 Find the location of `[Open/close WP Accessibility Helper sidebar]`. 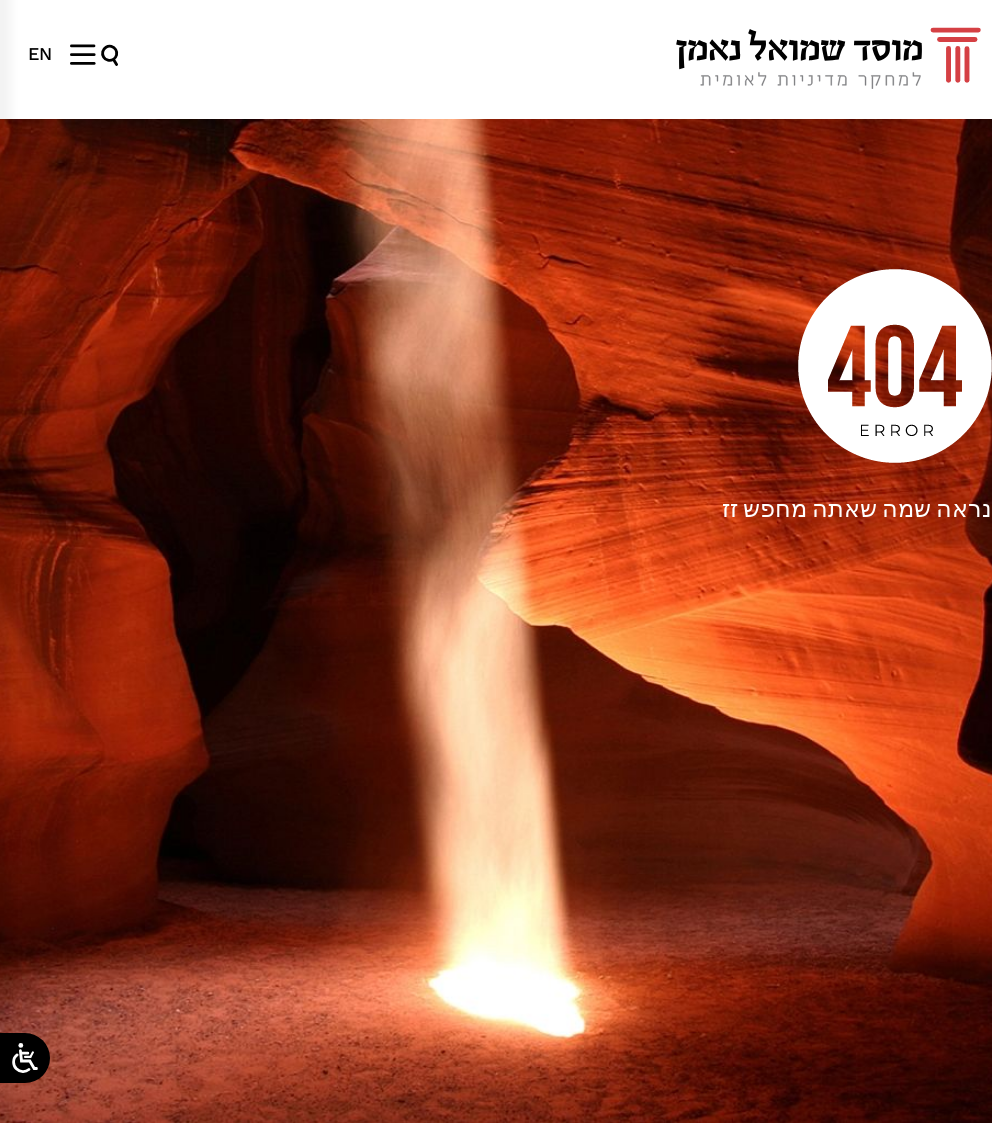

[Open/close WP Accessibility Helper sidebar] is located at coordinates (25, 1058).